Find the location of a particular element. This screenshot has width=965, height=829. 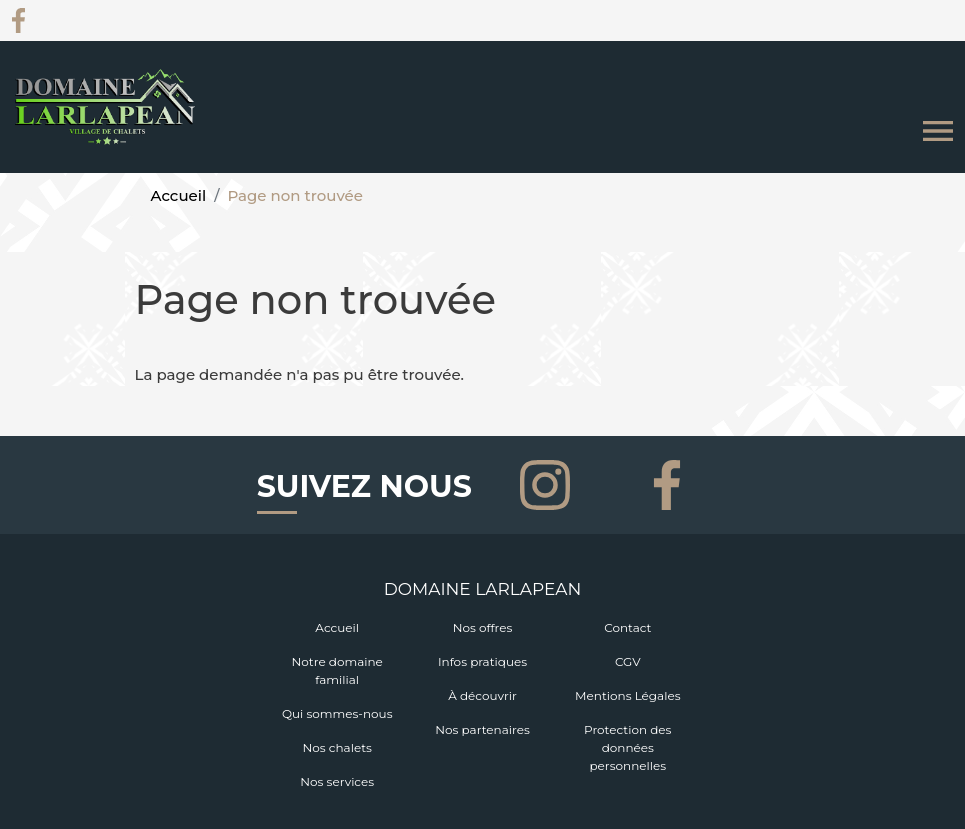

Nos services is located at coordinates (337, 781).